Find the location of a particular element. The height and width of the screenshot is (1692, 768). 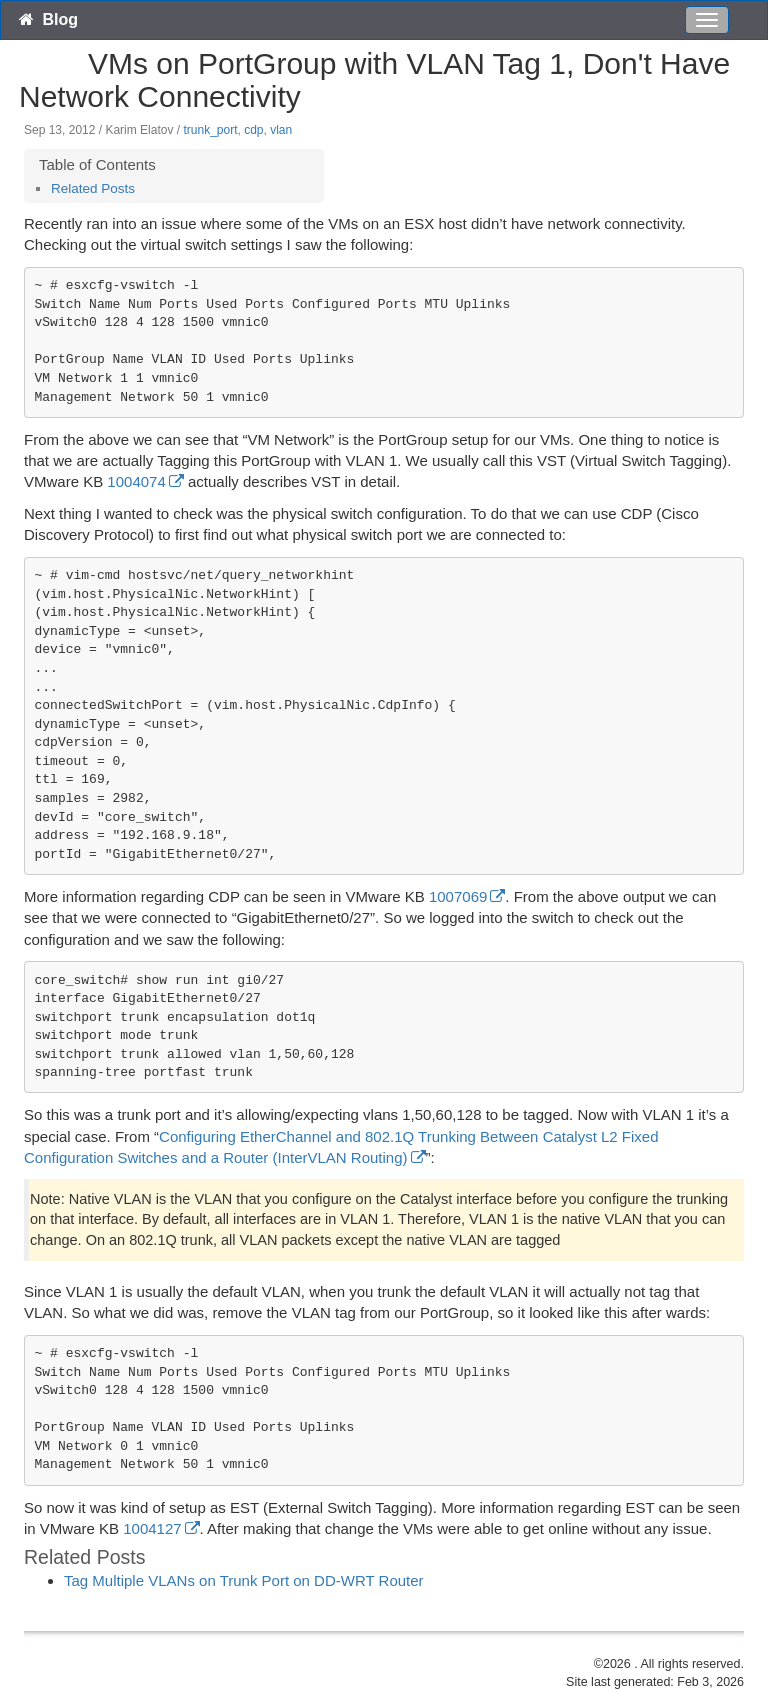

Related Posts is located at coordinates (93, 188).